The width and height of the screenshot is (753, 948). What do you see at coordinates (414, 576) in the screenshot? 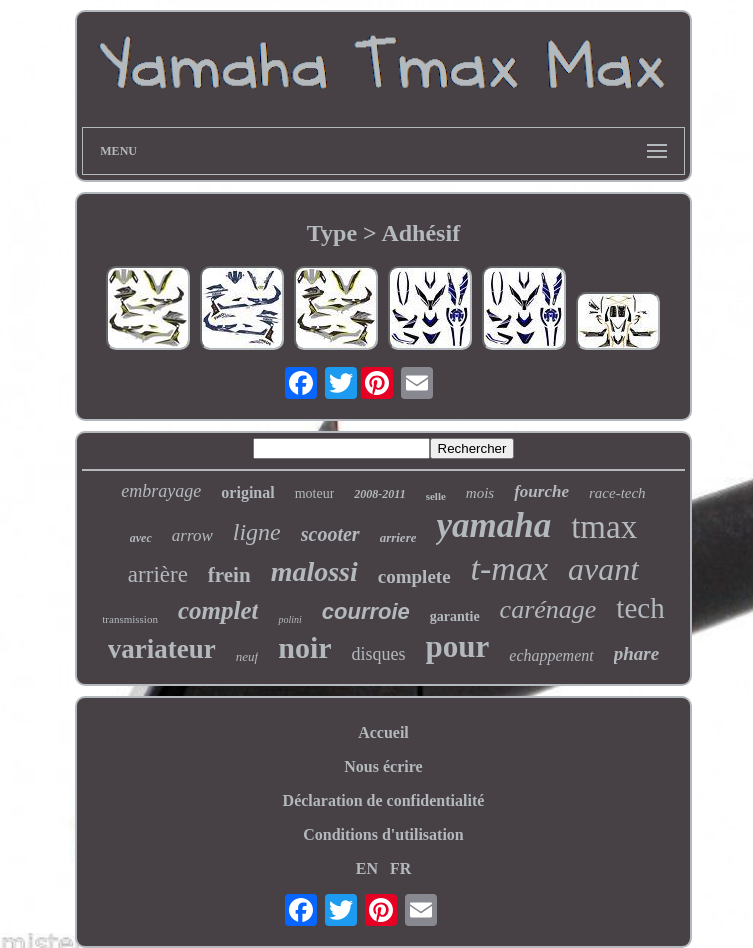
I see `complete` at bounding box center [414, 576].